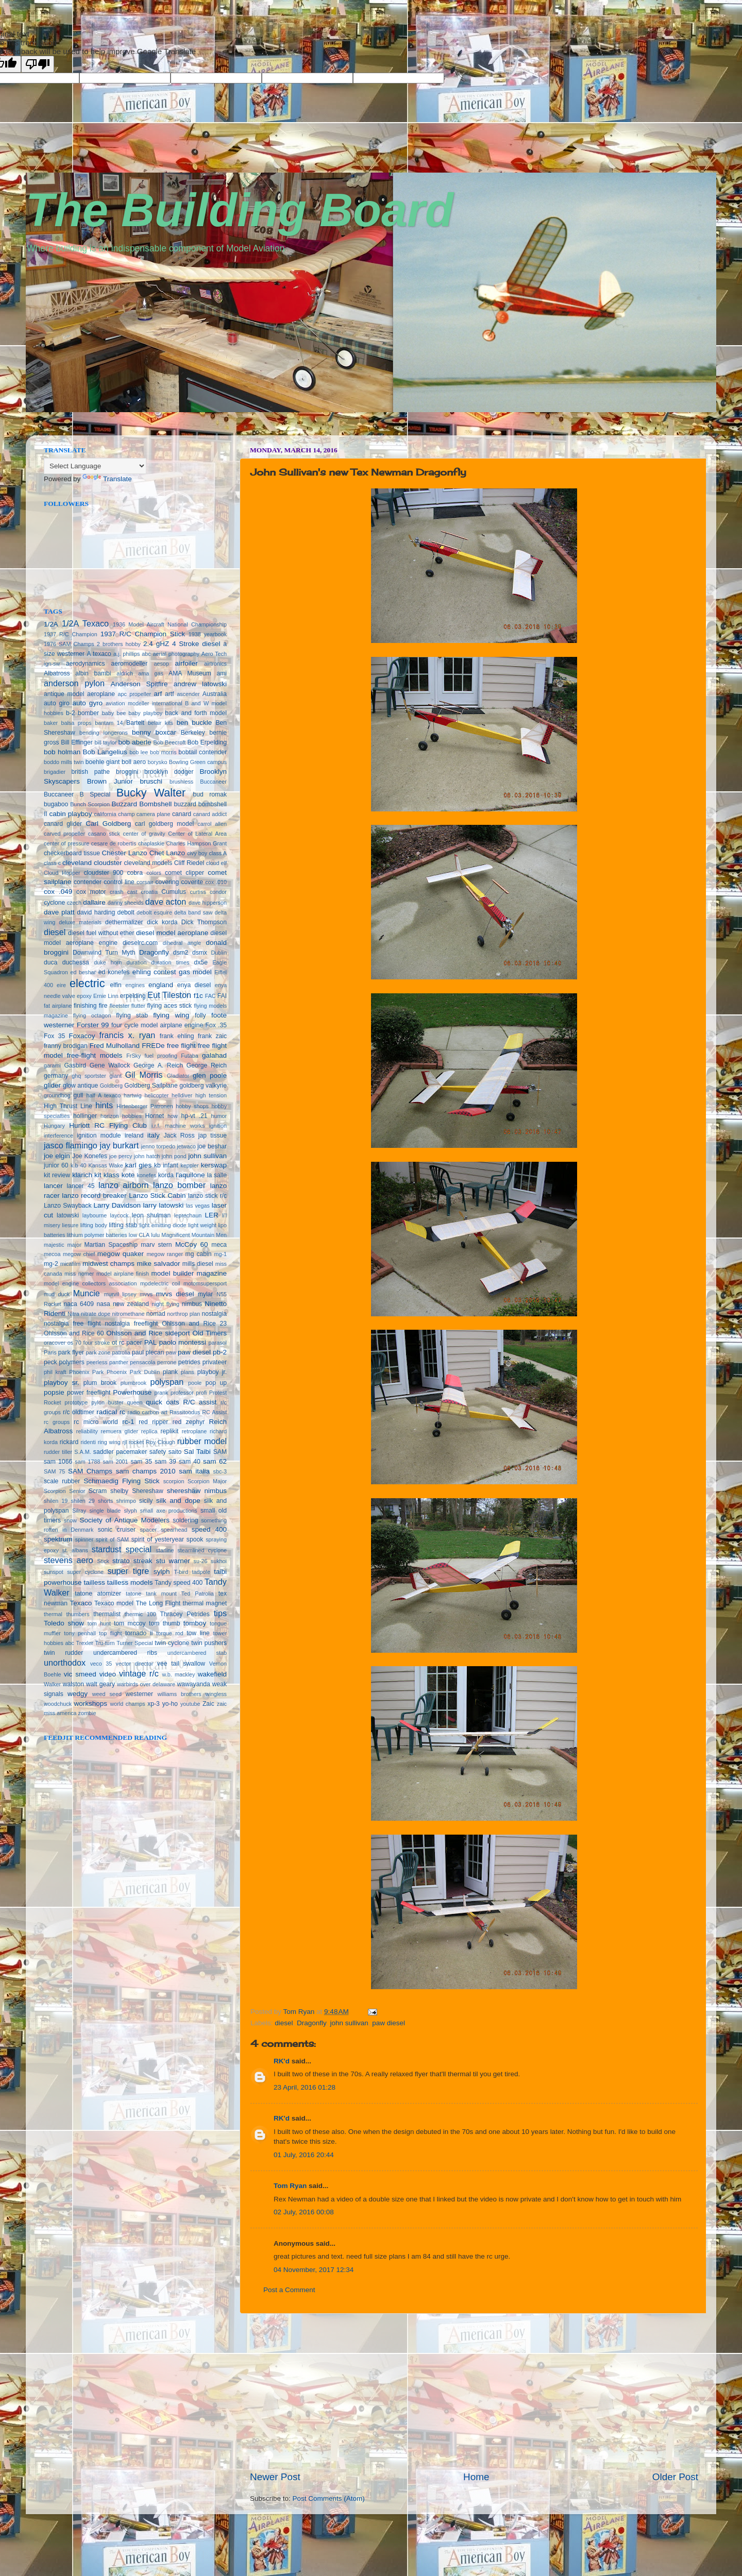 Image resolution: width=742 pixels, height=2576 pixels. Describe the element at coordinates (103, 733) in the screenshot. I see `bending longerons` at that location.